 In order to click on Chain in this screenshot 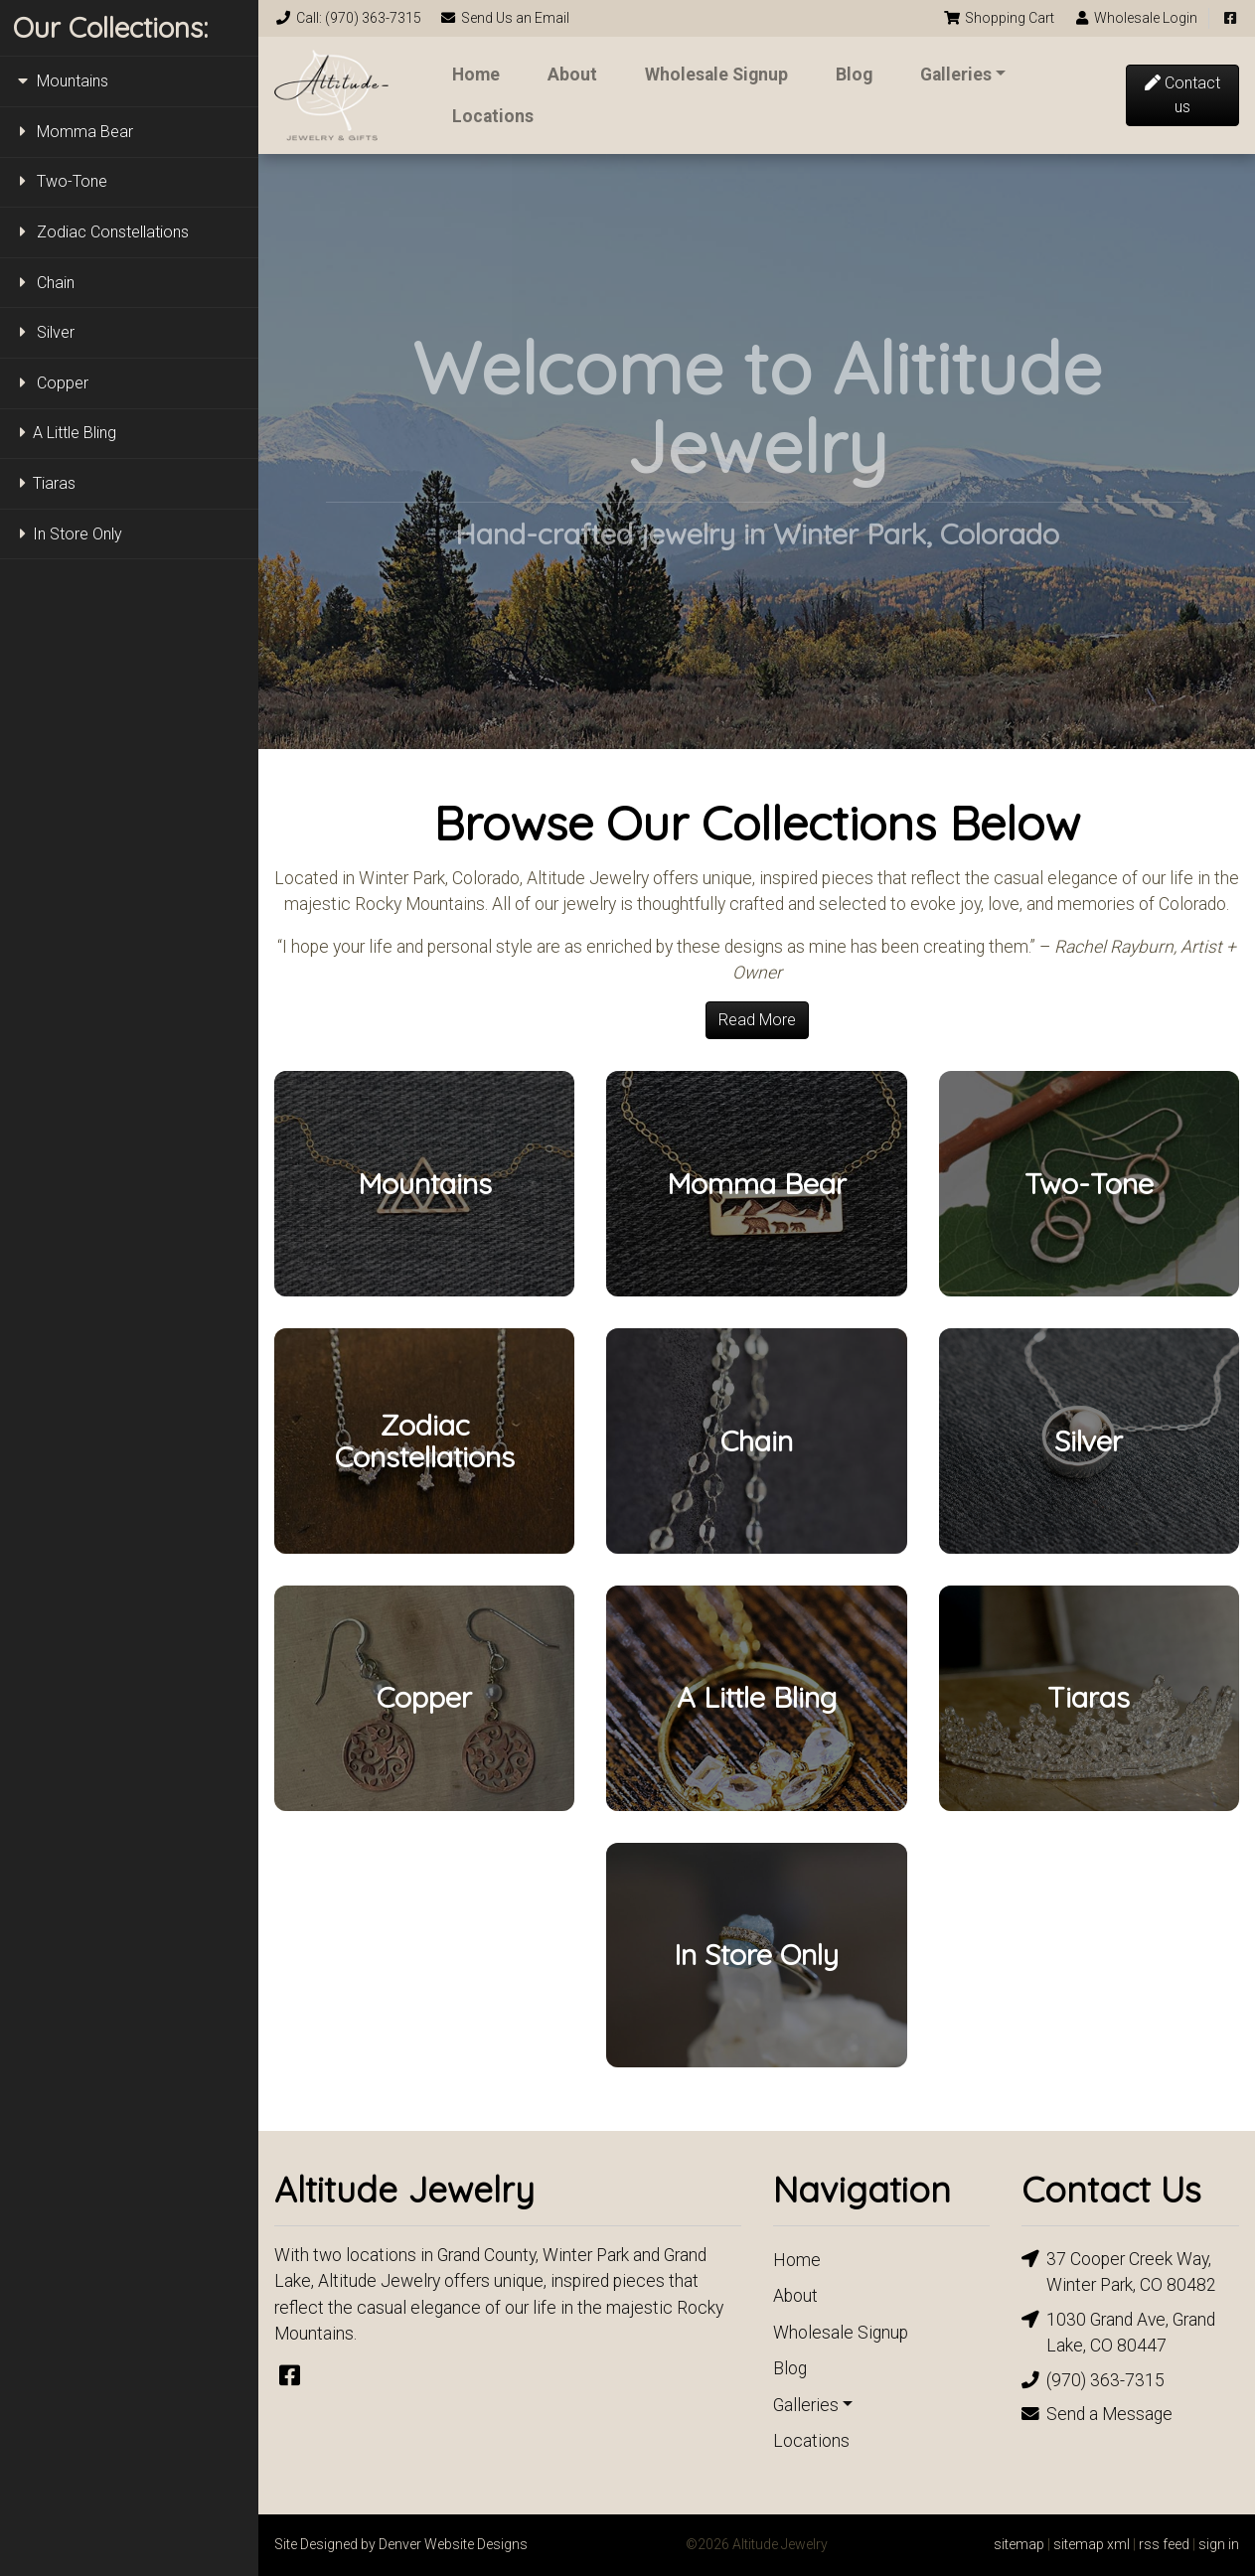, I will do `click(44, 282)`.